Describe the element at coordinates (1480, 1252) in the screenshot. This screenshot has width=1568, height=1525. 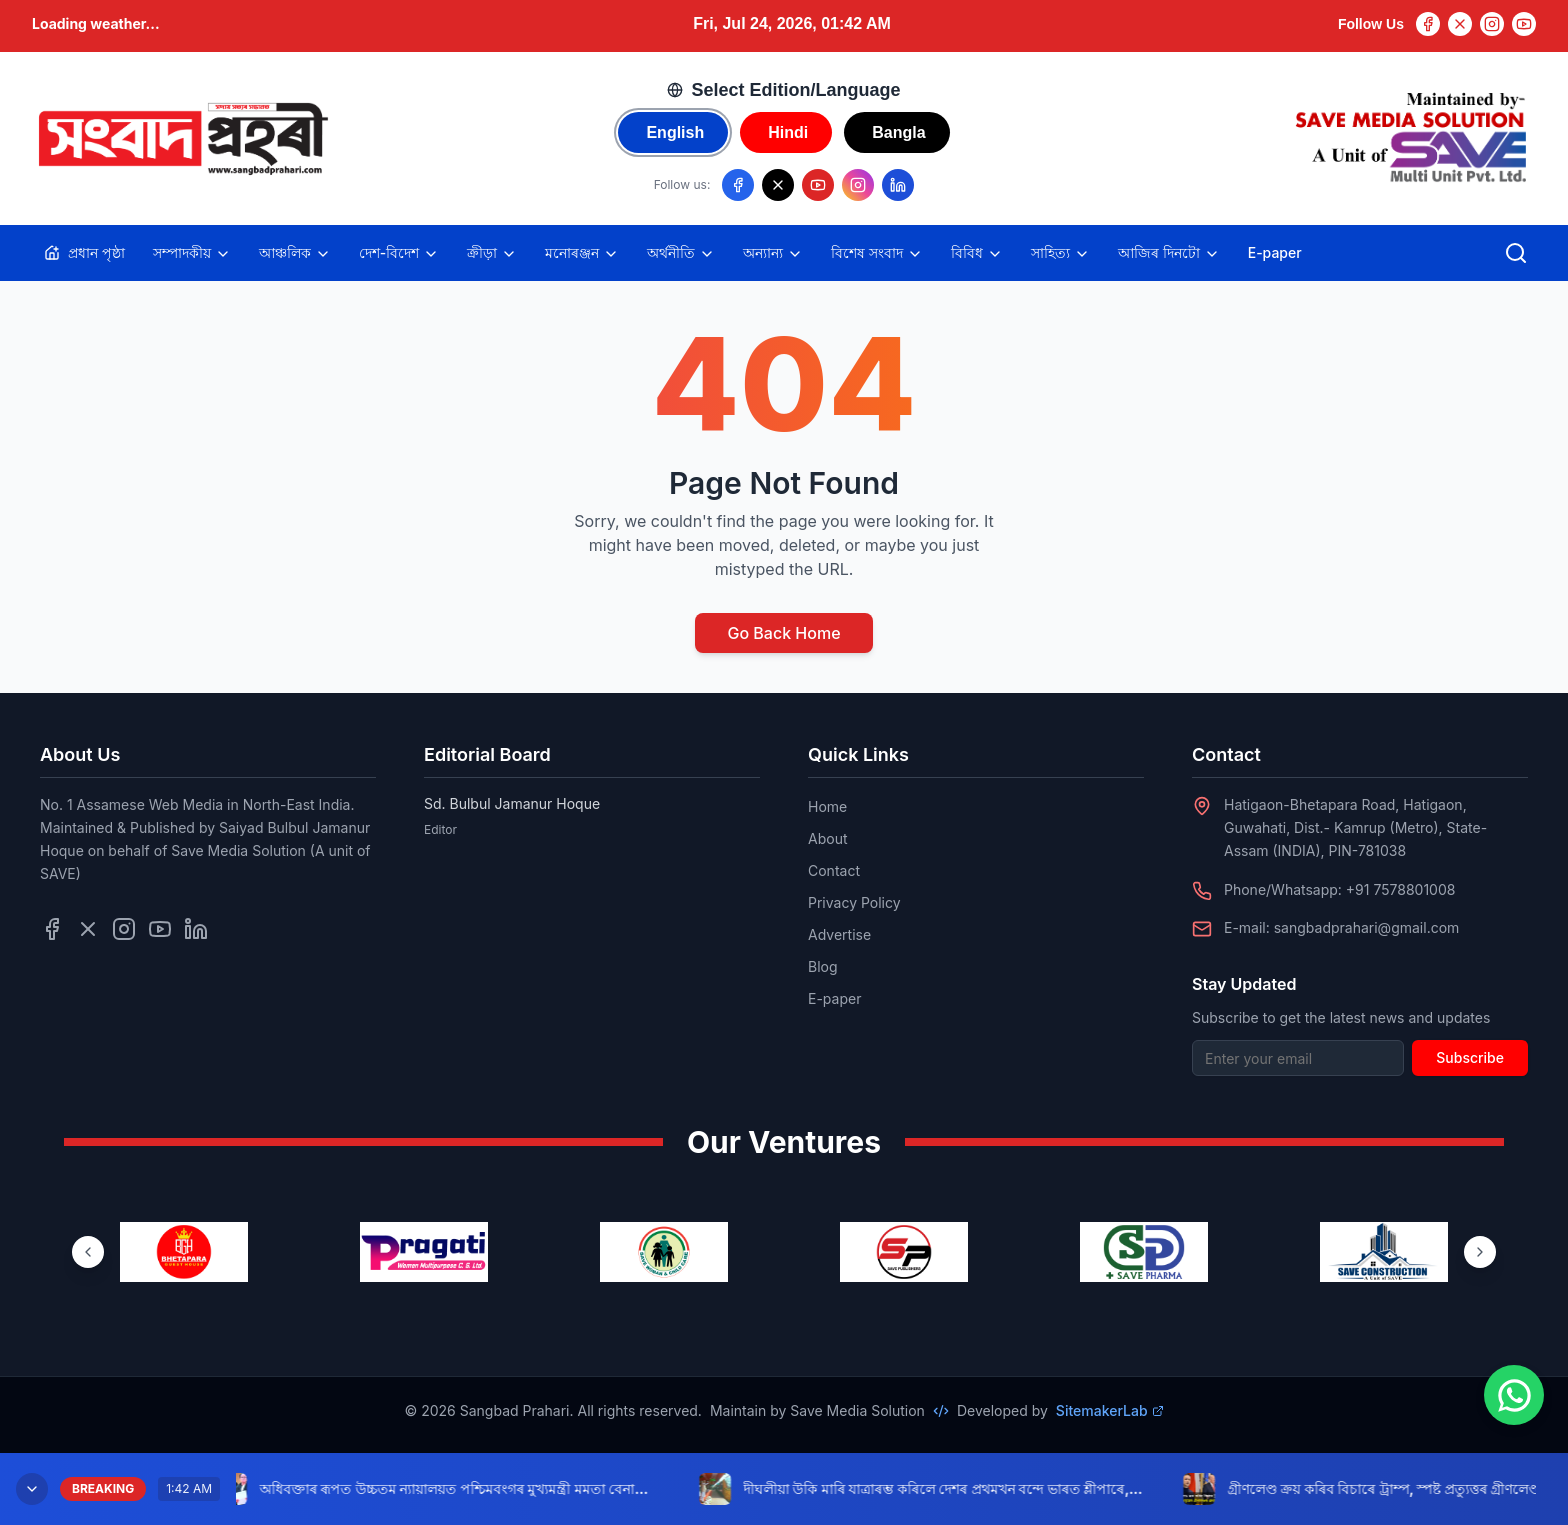
I see `[Next ventures]` at that location.